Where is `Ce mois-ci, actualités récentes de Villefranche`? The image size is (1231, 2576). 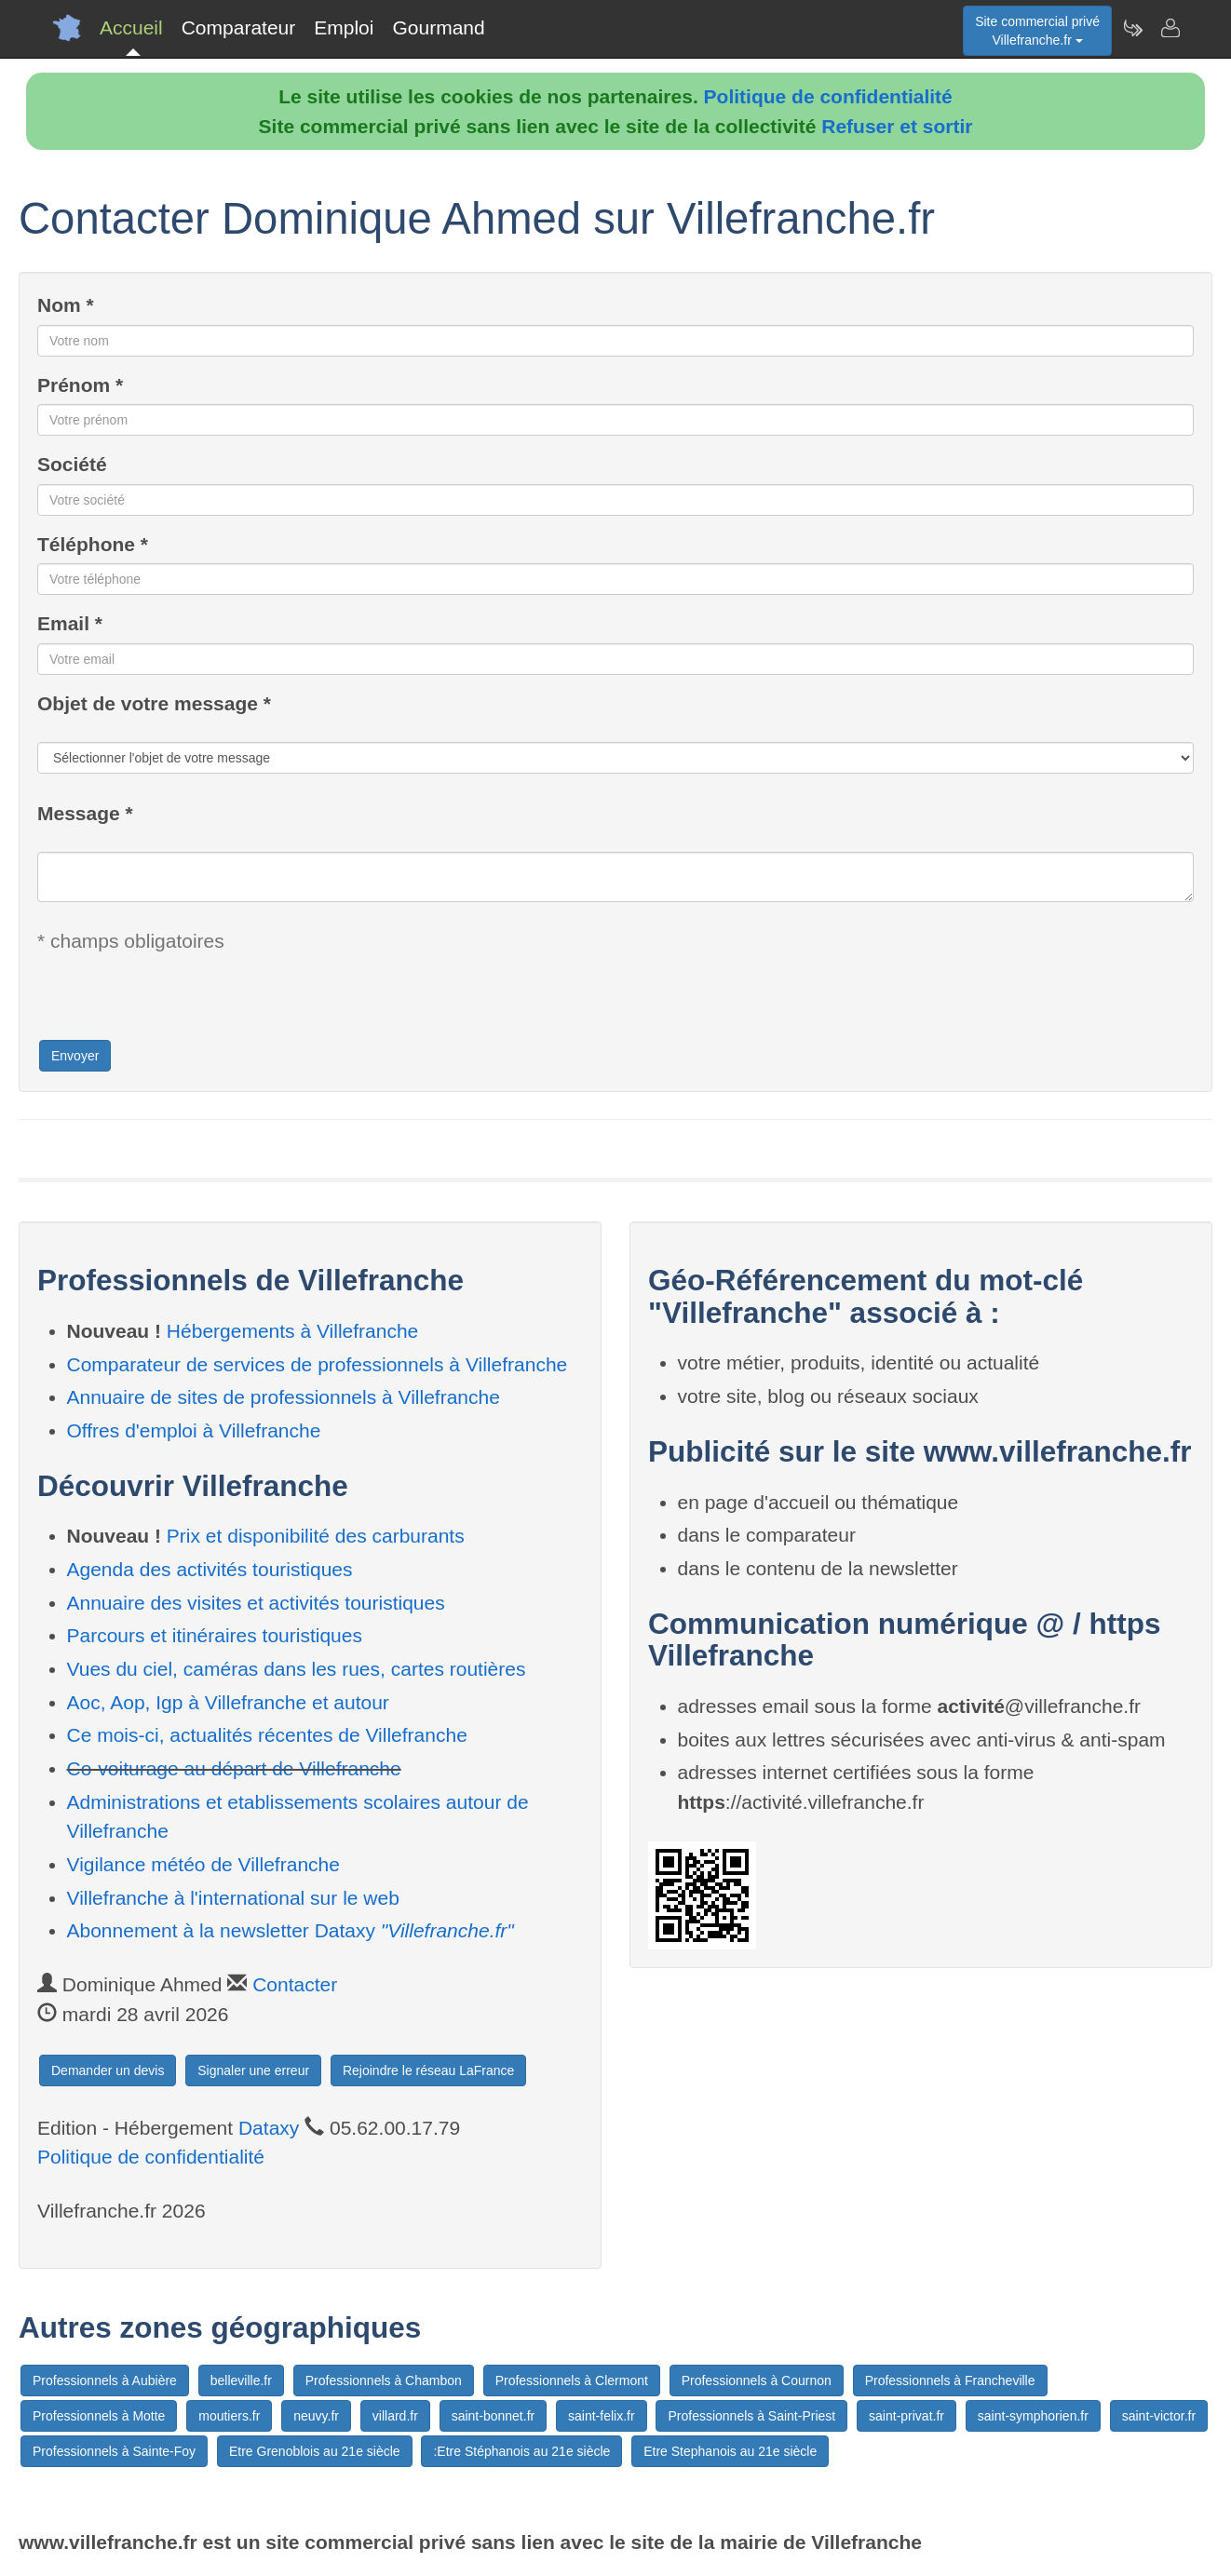
Ce mois-ci, actualités récentes de Villefranche is located at coordinates (267, 1735).